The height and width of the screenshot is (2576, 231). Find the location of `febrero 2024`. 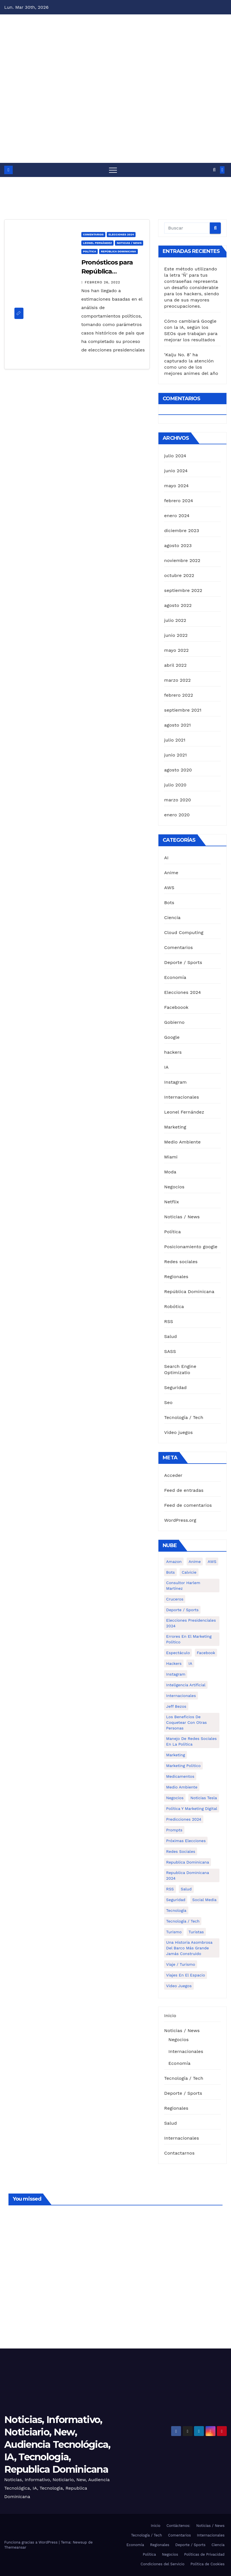

febrero 2024 is located at coordinates (178, 500).